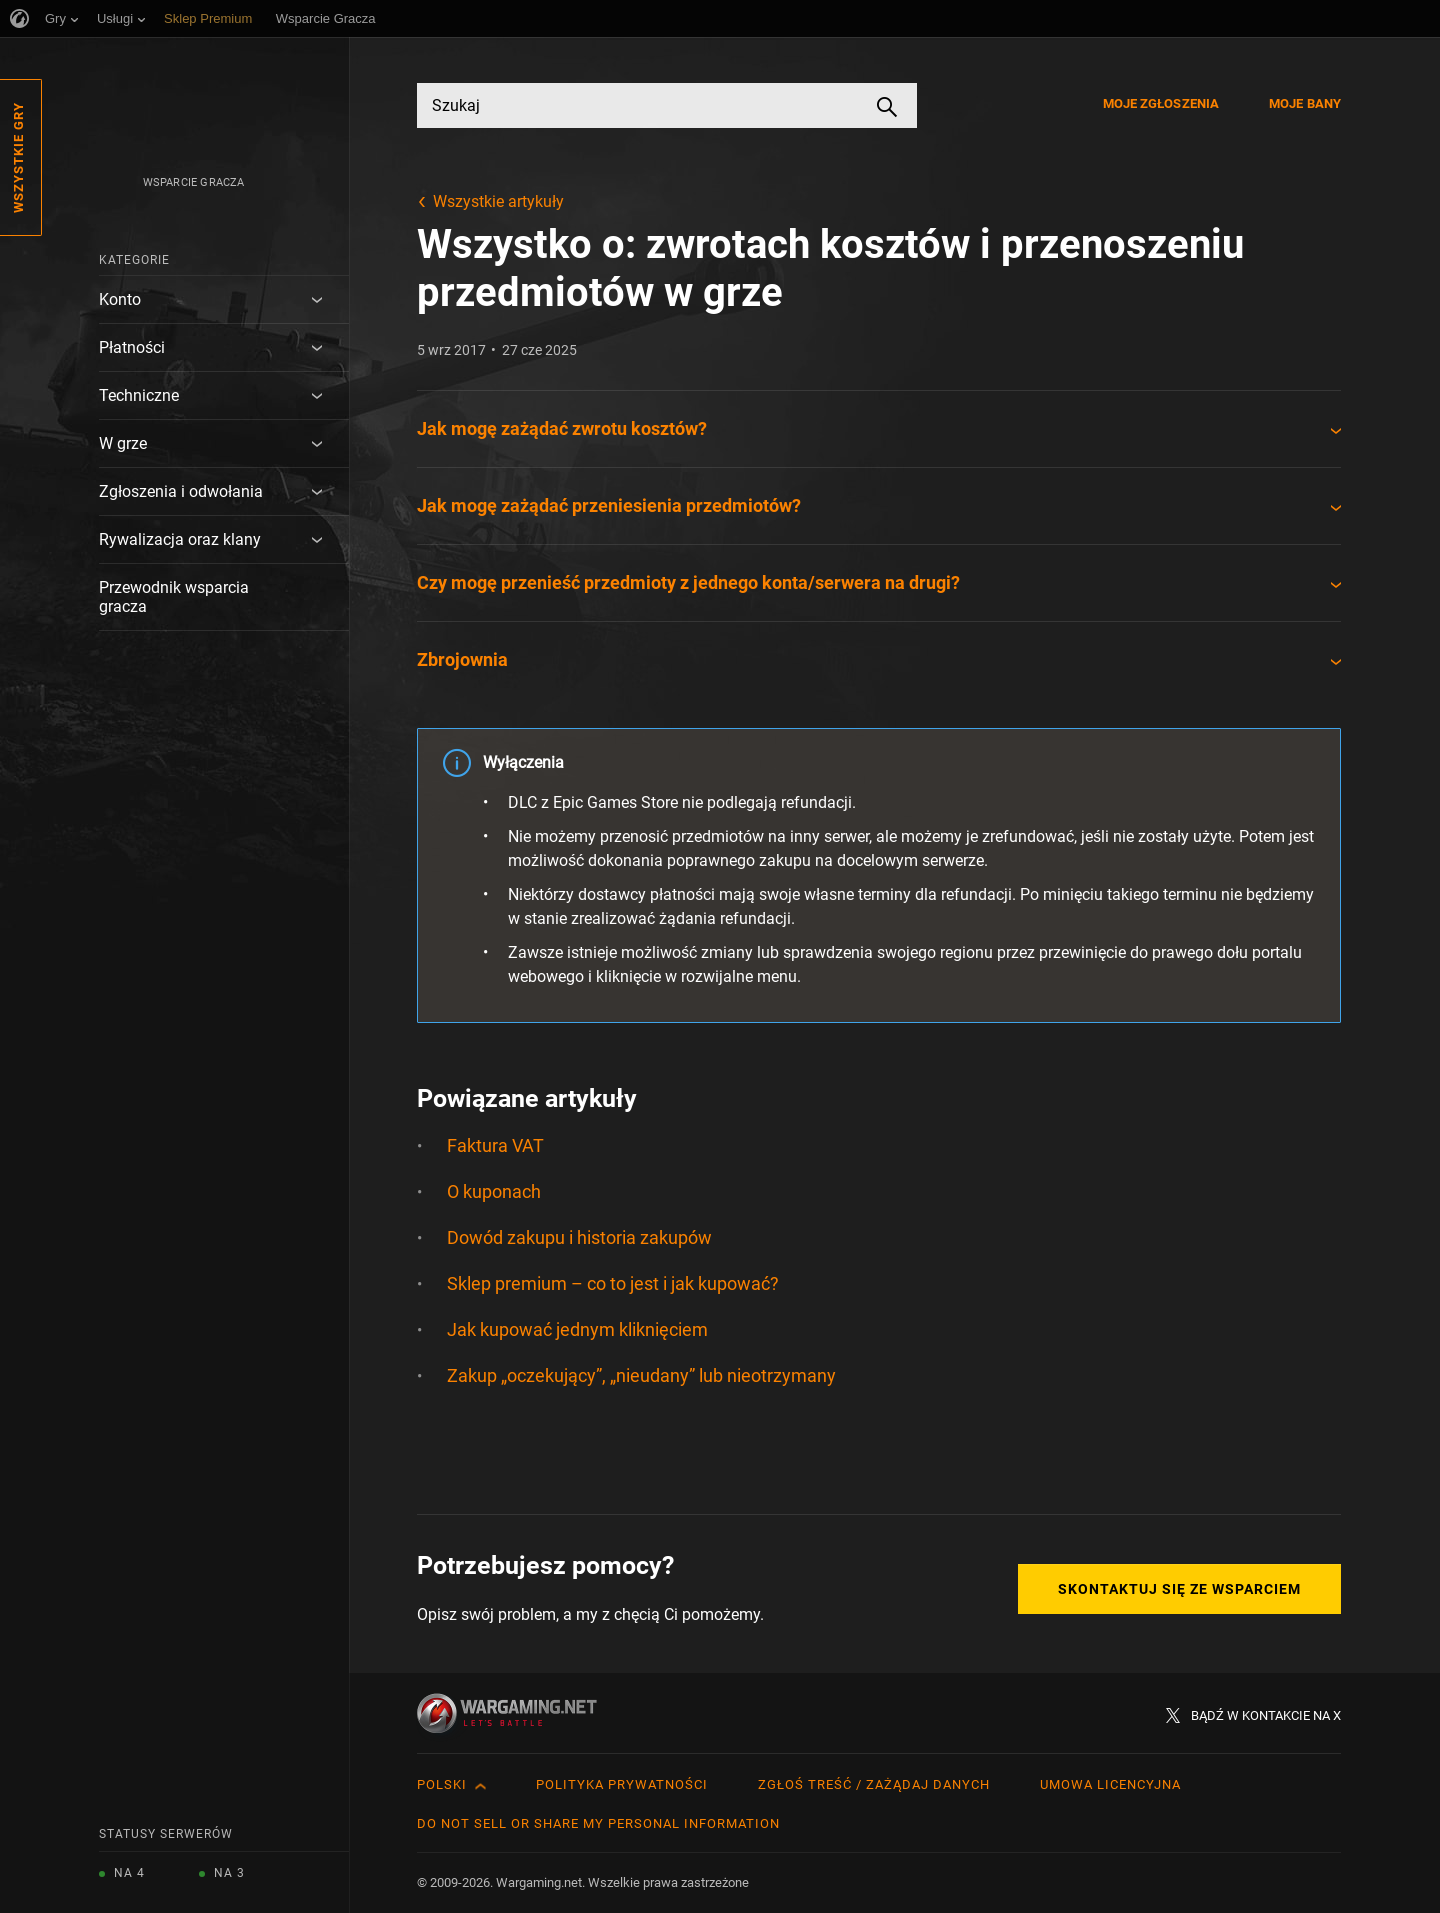  I want to click on Przewodnik wsparcia gracza, so click(174, 597).